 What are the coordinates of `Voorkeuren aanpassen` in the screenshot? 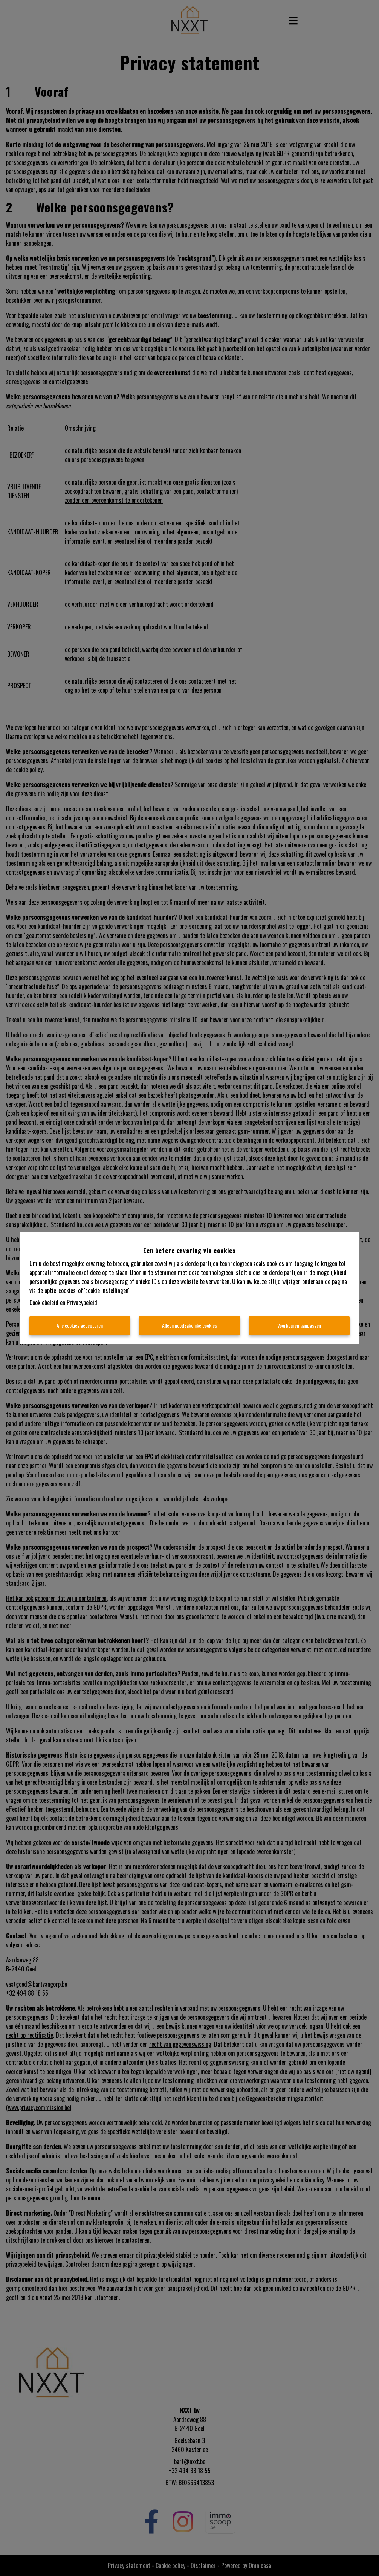 It's located at (299, 1325).